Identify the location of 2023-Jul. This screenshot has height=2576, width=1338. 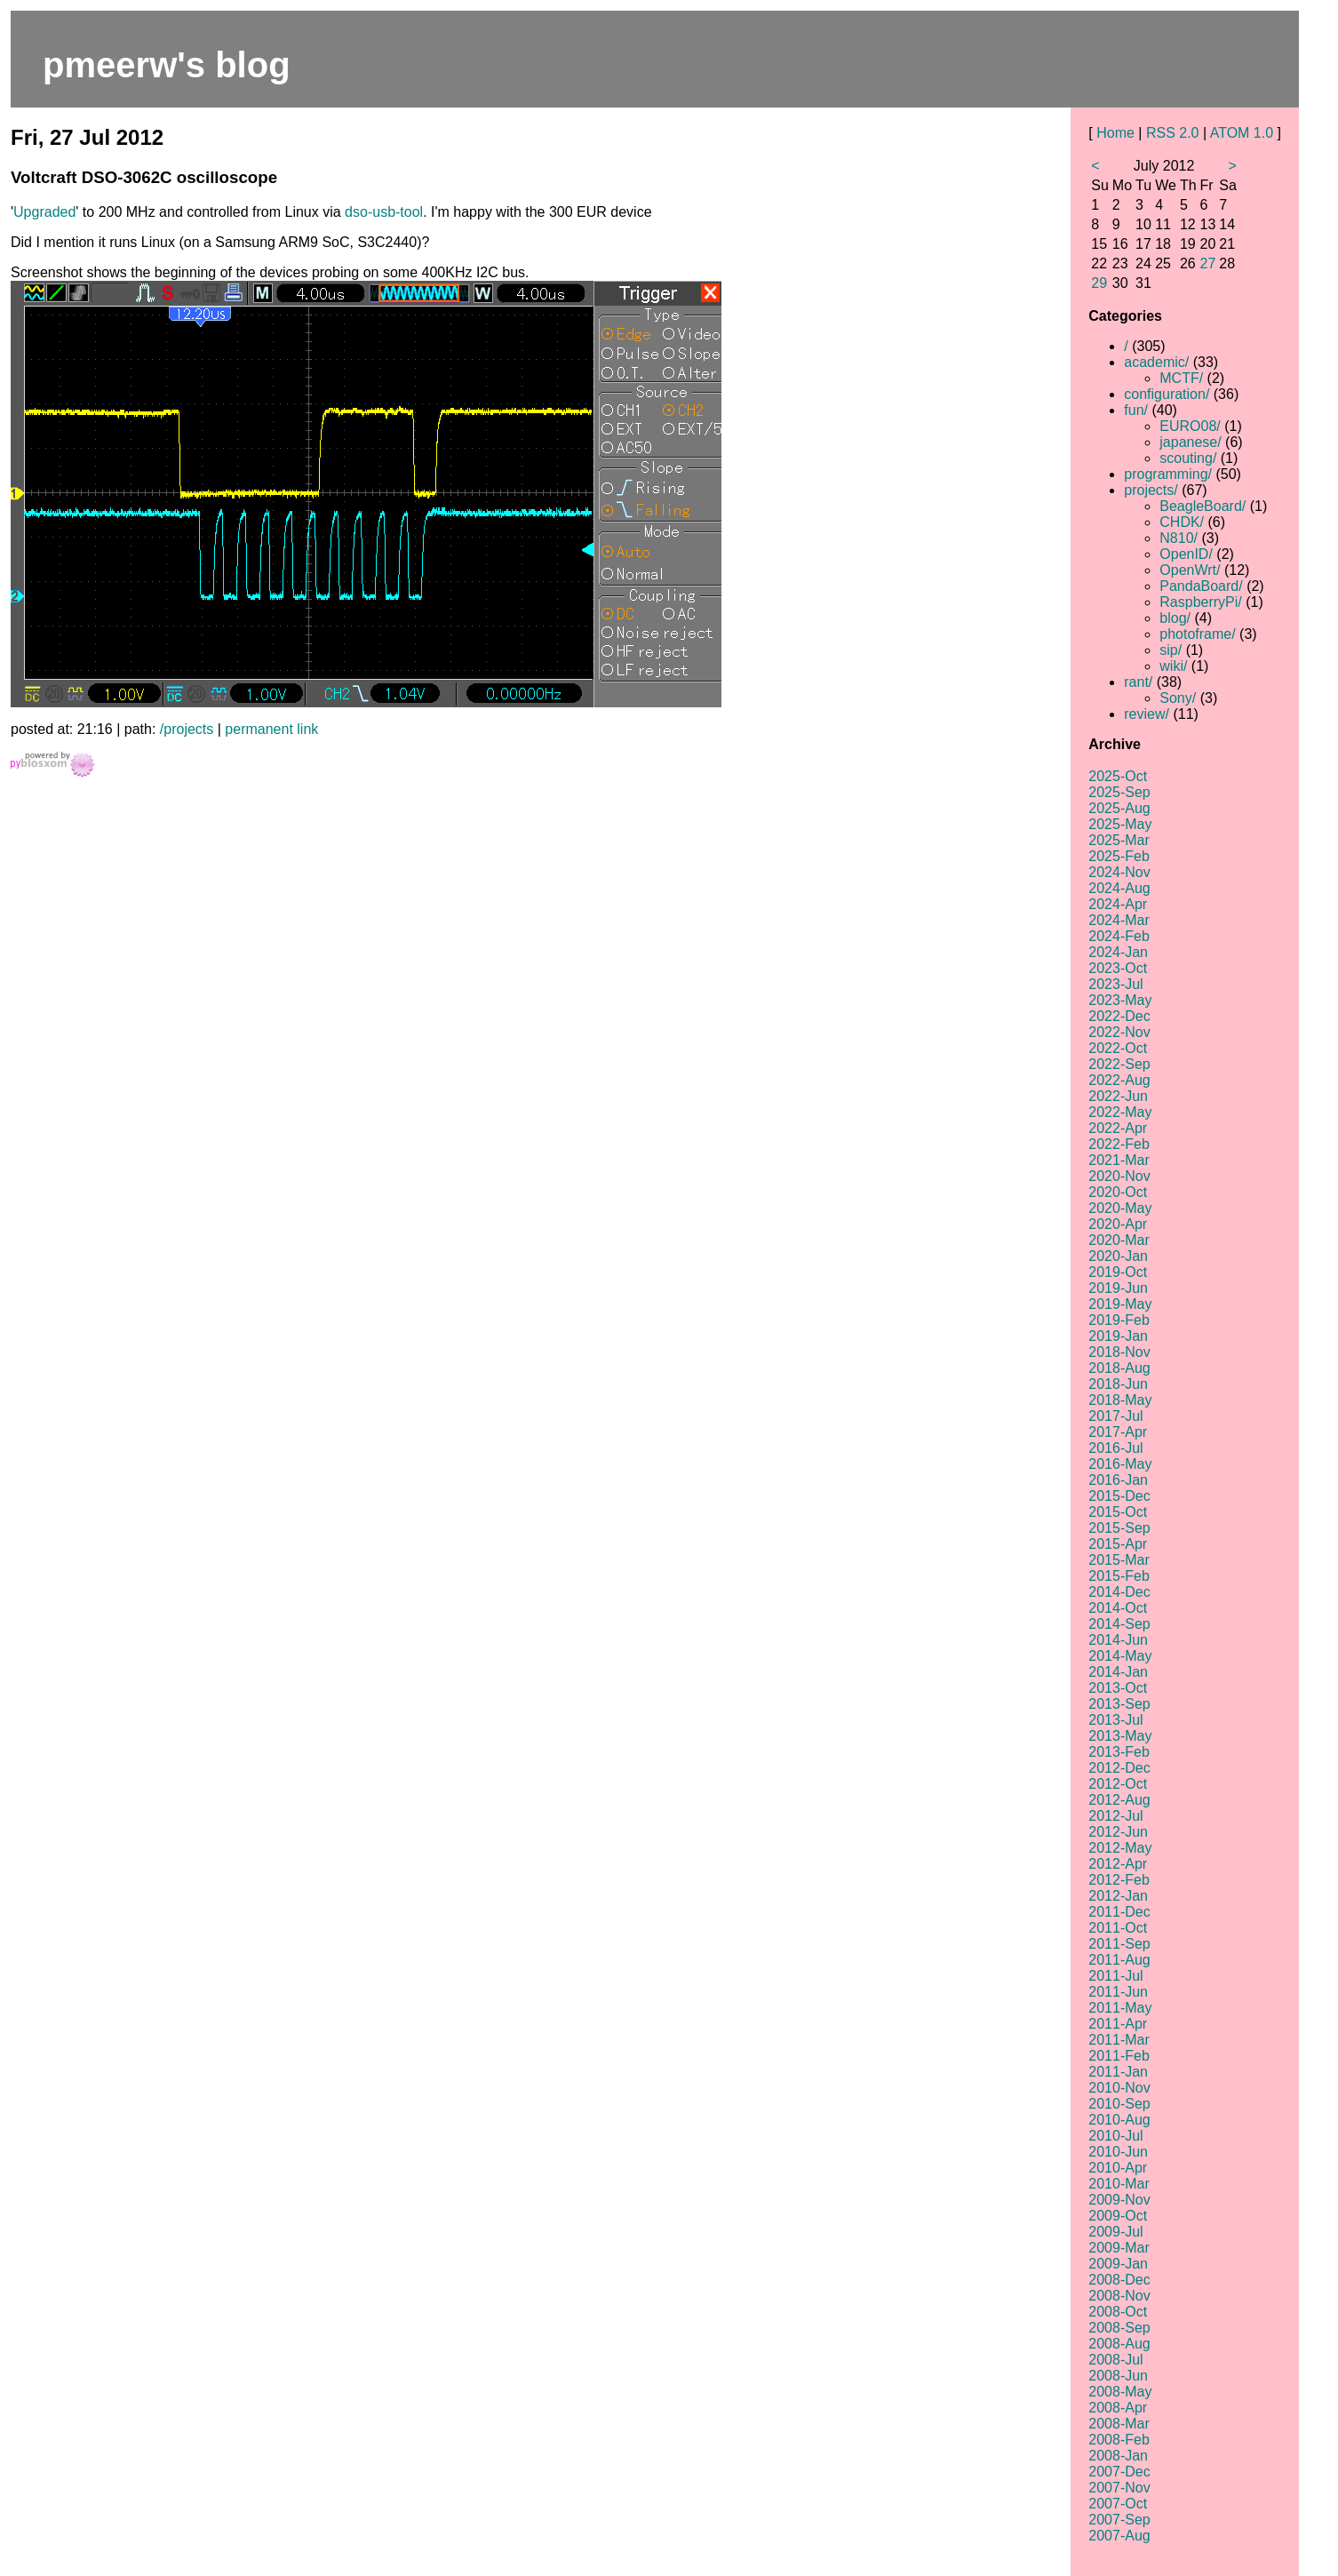
(1115, 984).